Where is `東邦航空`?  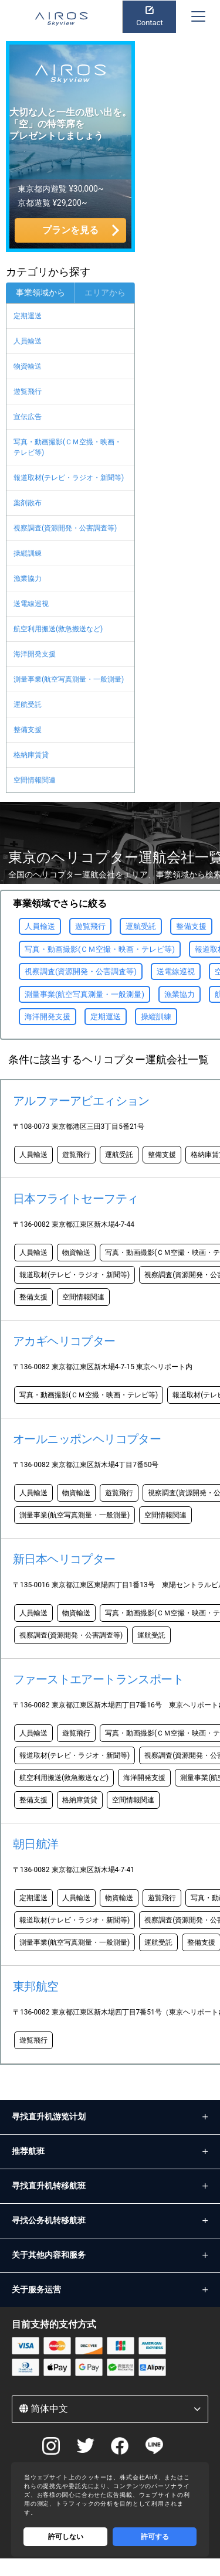 東邦航空 is located at coordinates (36, 1986).